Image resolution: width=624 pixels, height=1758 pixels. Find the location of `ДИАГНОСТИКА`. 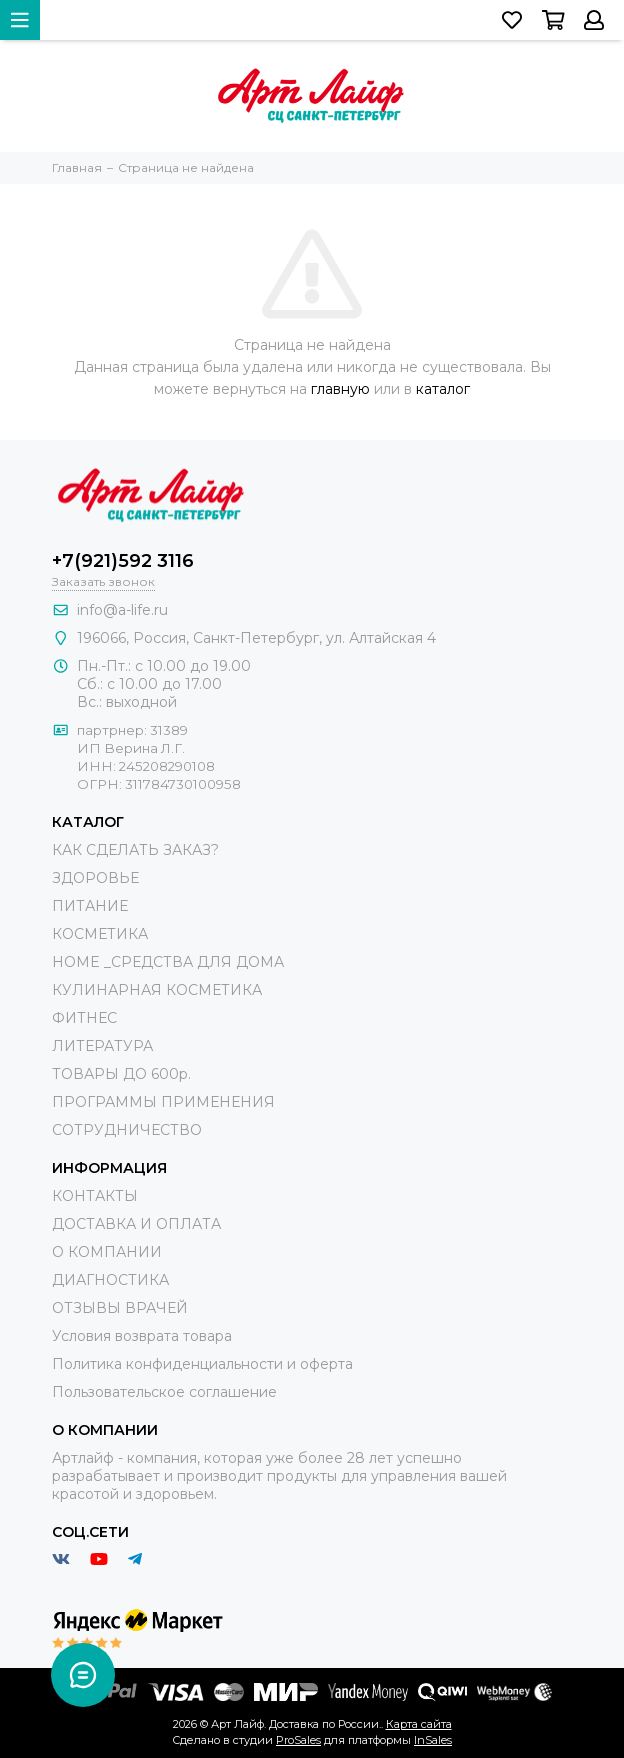

ДИАГНОСТИКА is located at coordinates (110, 1280).